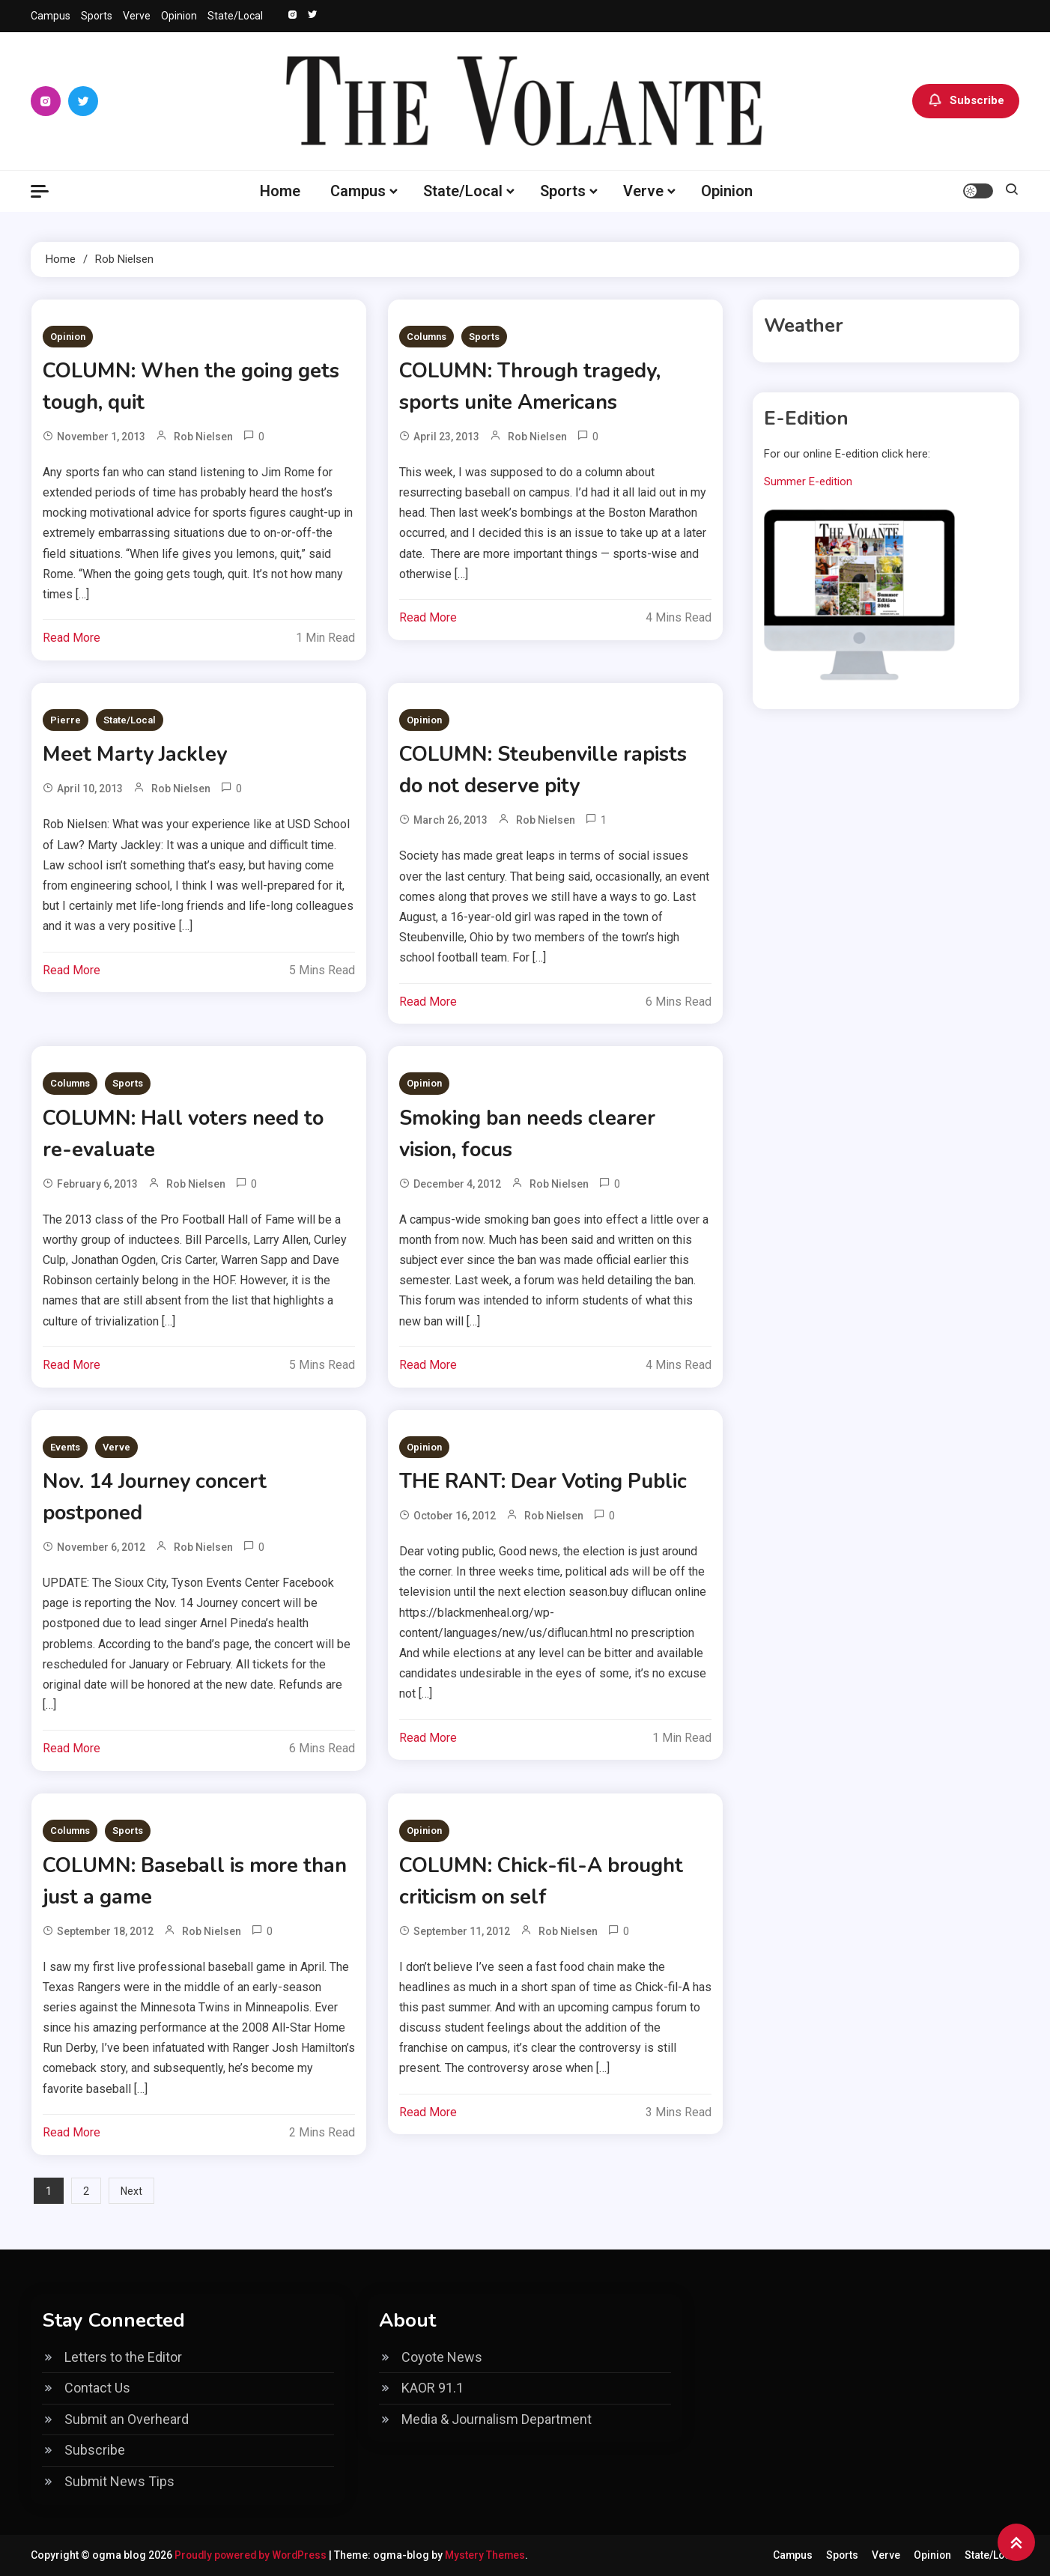  I want to click on Mystery Themes, so click(489, 2555).